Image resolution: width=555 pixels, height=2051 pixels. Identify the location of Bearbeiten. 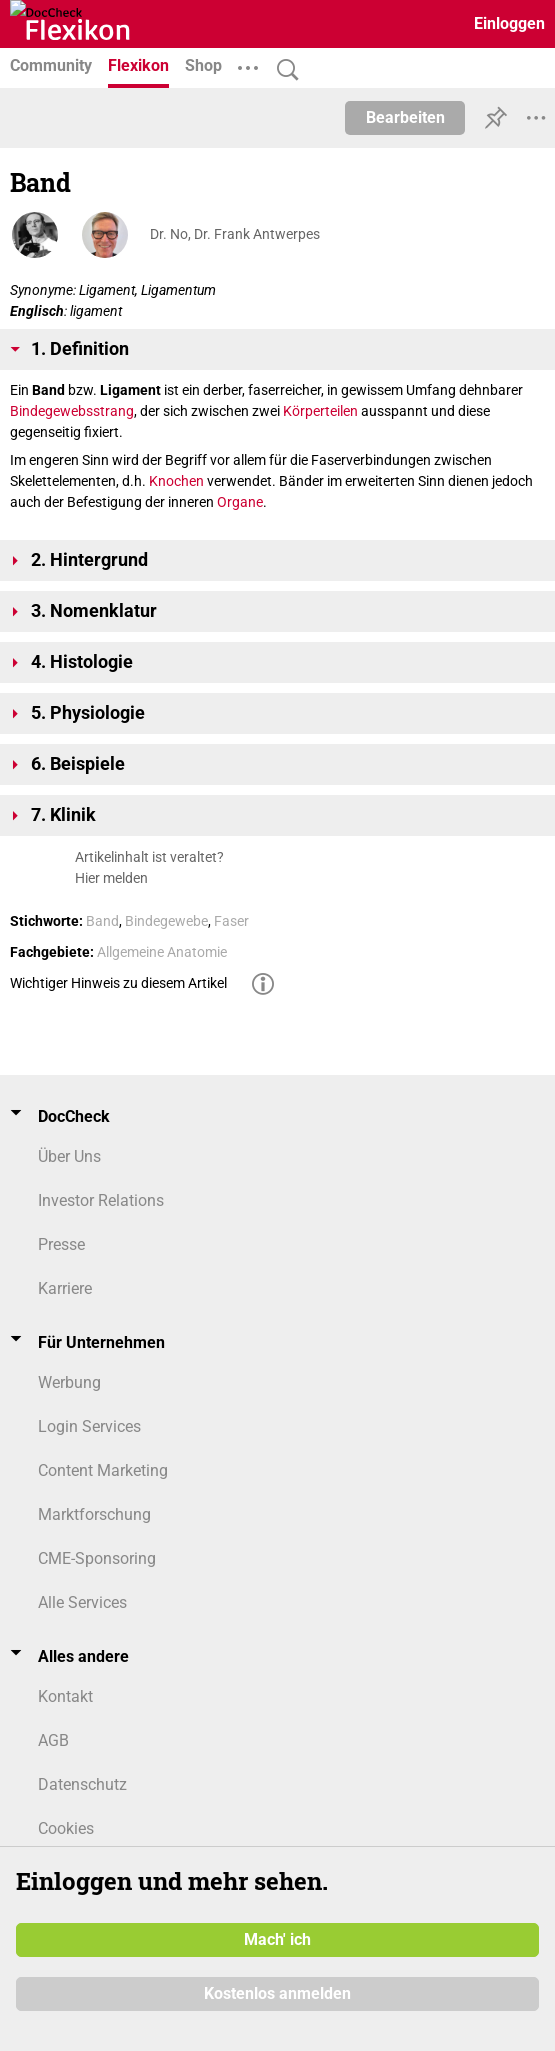
(405, 117).